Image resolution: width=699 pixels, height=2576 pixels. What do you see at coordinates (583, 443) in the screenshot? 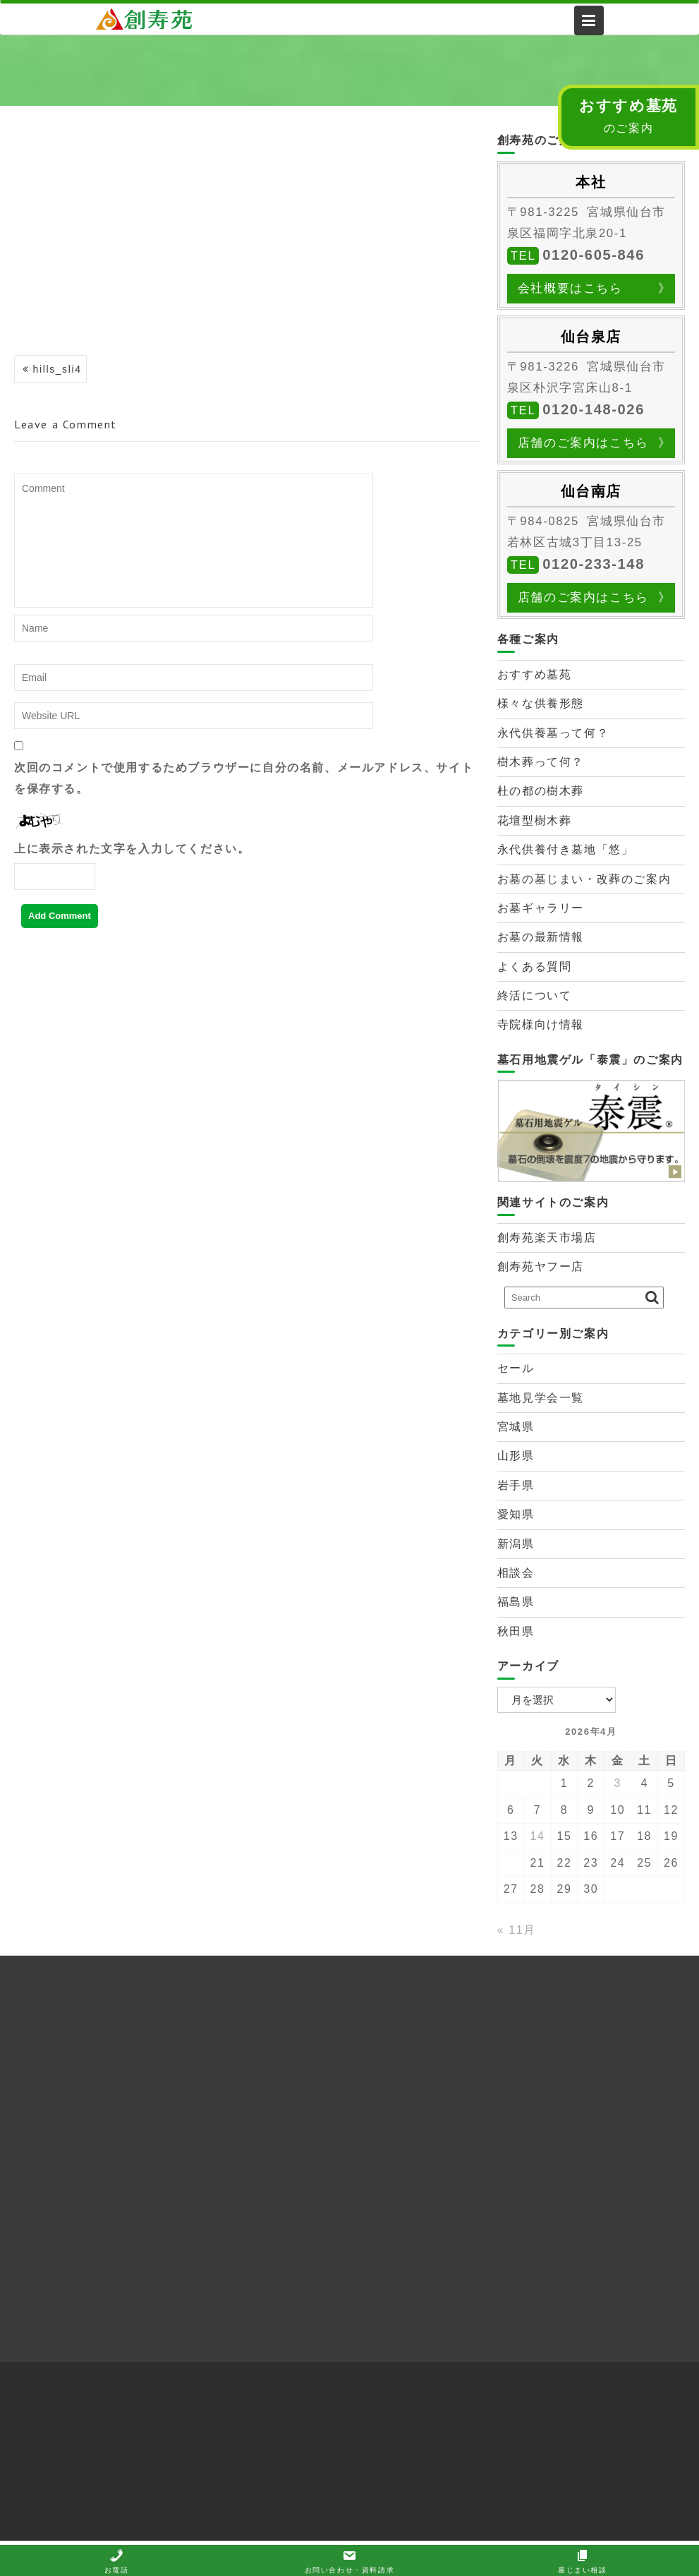
I see `店舗のご案内はこちら` at bounding box center [583, 443].